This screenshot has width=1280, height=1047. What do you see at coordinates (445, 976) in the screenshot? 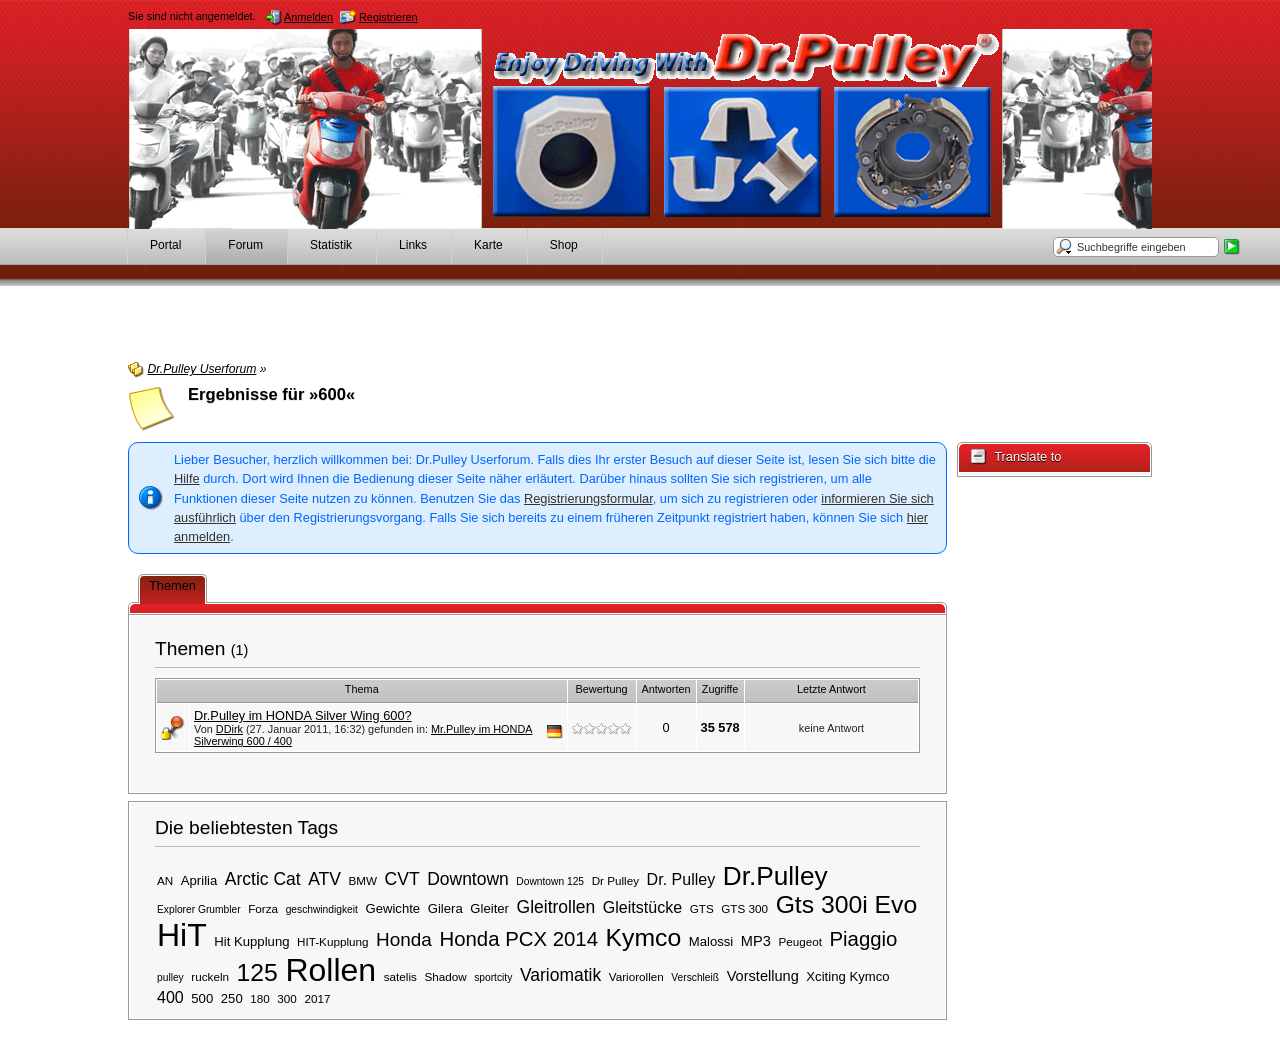
I see `Shadow` at bounding box center [445, 976].